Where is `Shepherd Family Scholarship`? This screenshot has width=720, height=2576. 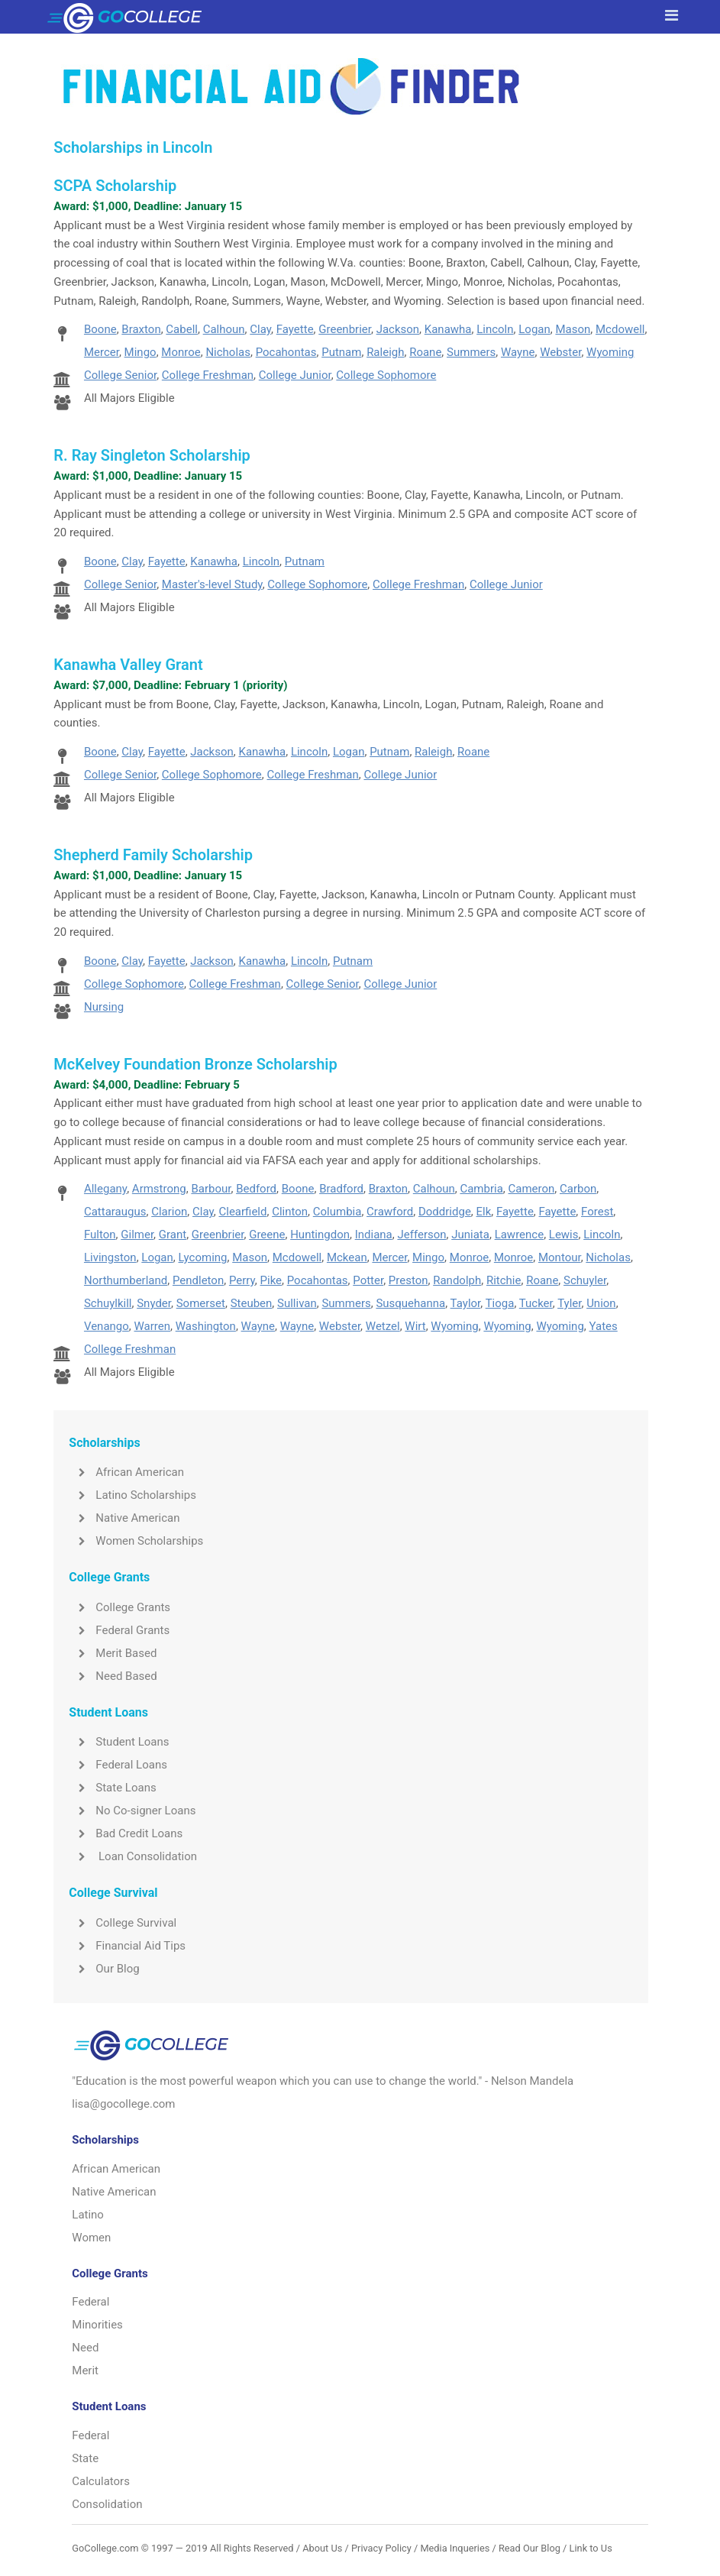 Shepherd Family Scholarship is located at coordinates (153, 855).